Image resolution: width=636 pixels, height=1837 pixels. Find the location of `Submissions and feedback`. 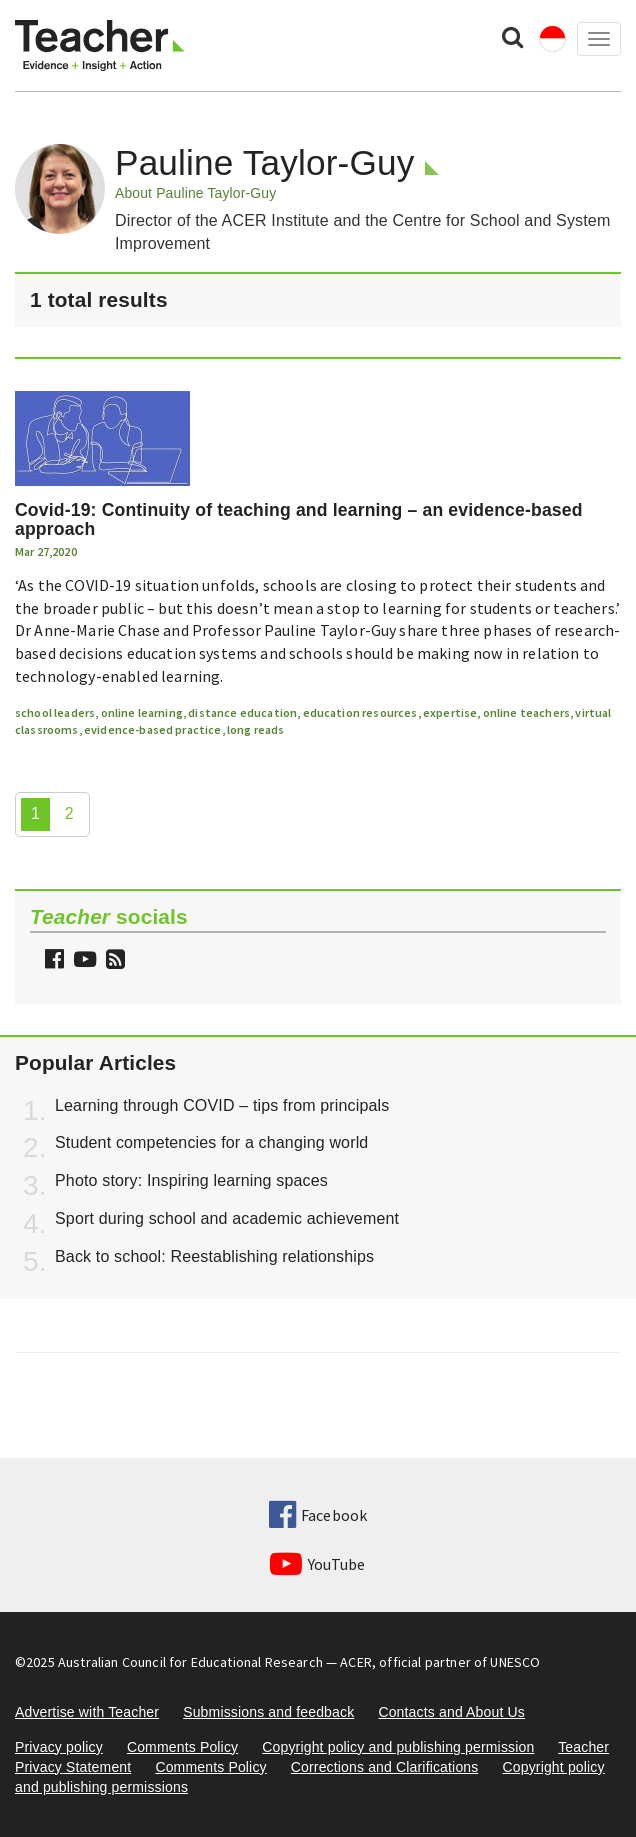

Submissions and feedback is located at coordinates (268, 1712).